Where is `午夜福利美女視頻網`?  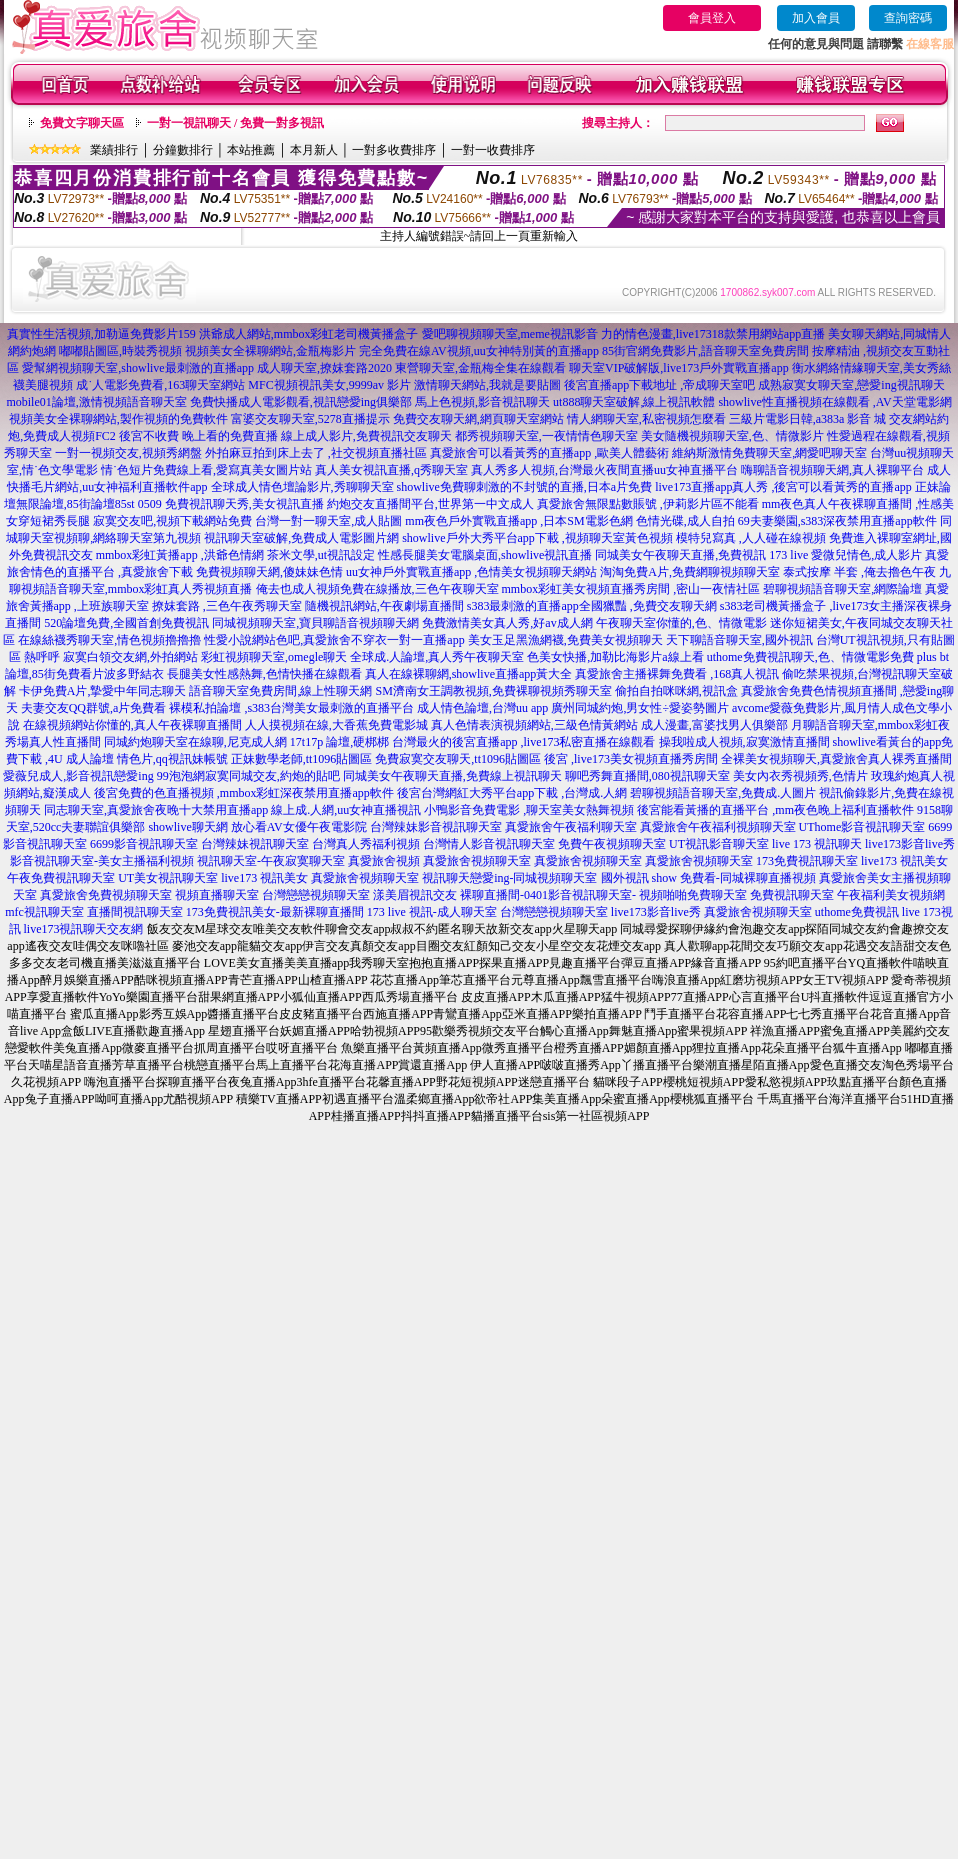
午夜福利美女視頻網 is located at coordinates (891, 895).